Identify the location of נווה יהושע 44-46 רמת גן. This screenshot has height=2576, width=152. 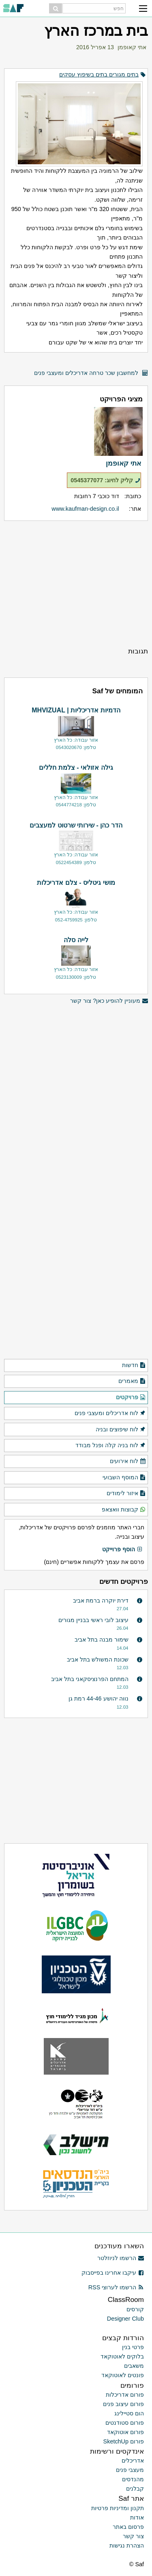
(98, 1698).